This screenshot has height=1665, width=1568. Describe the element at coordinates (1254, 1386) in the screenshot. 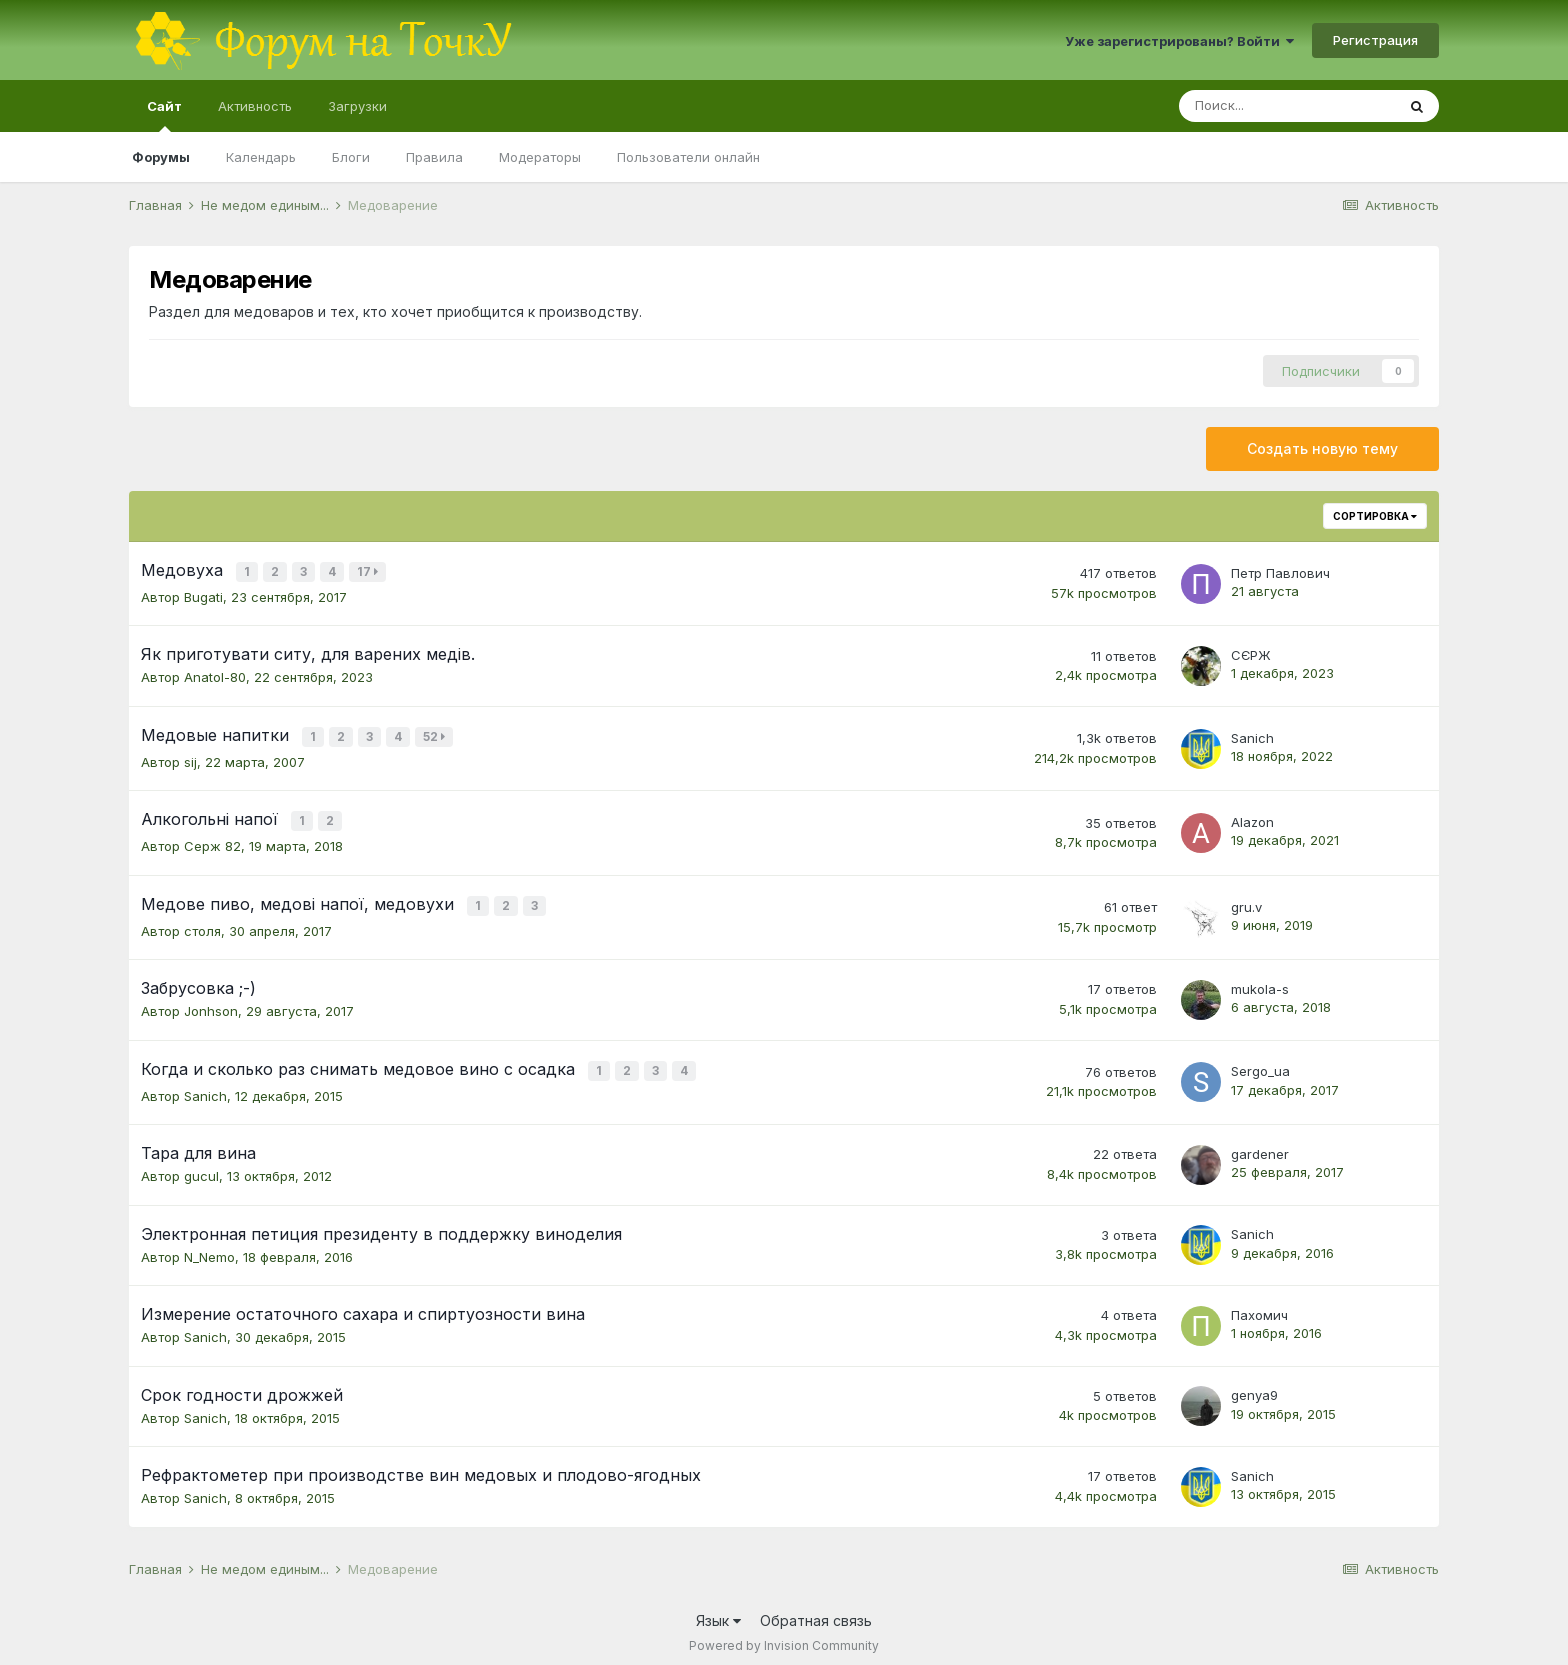

I see `genya9` at that location.